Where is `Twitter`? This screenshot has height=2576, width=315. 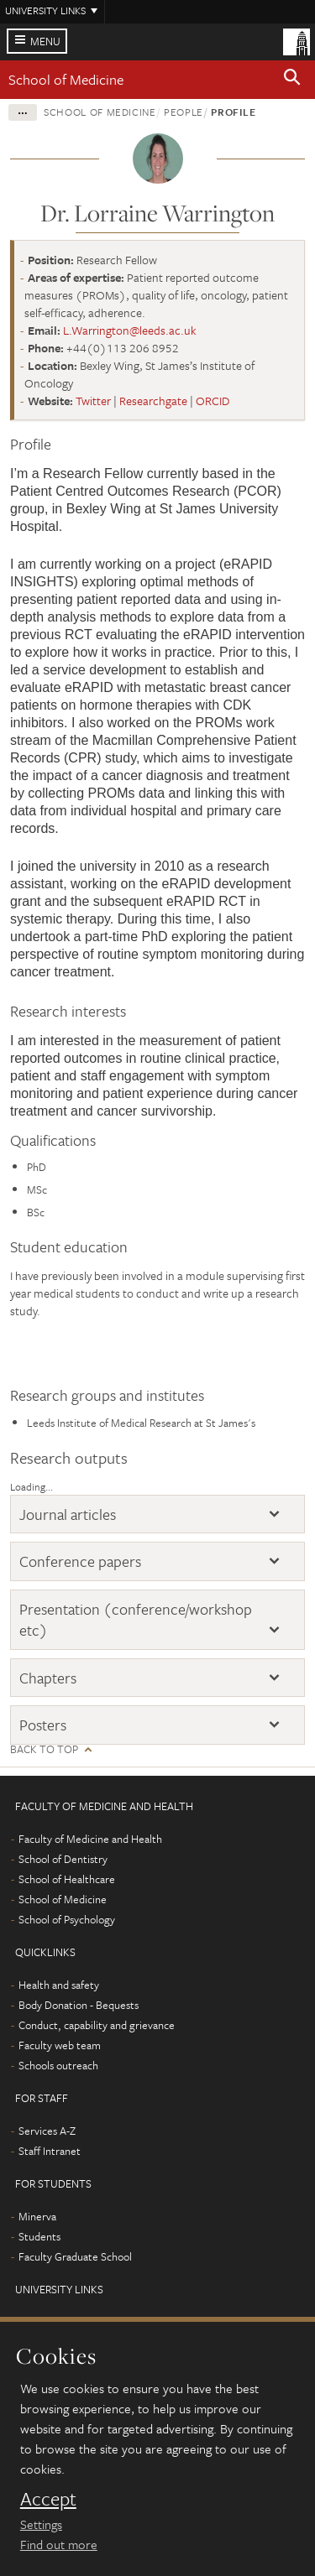 Twitter is located at coordinates (93, 400).